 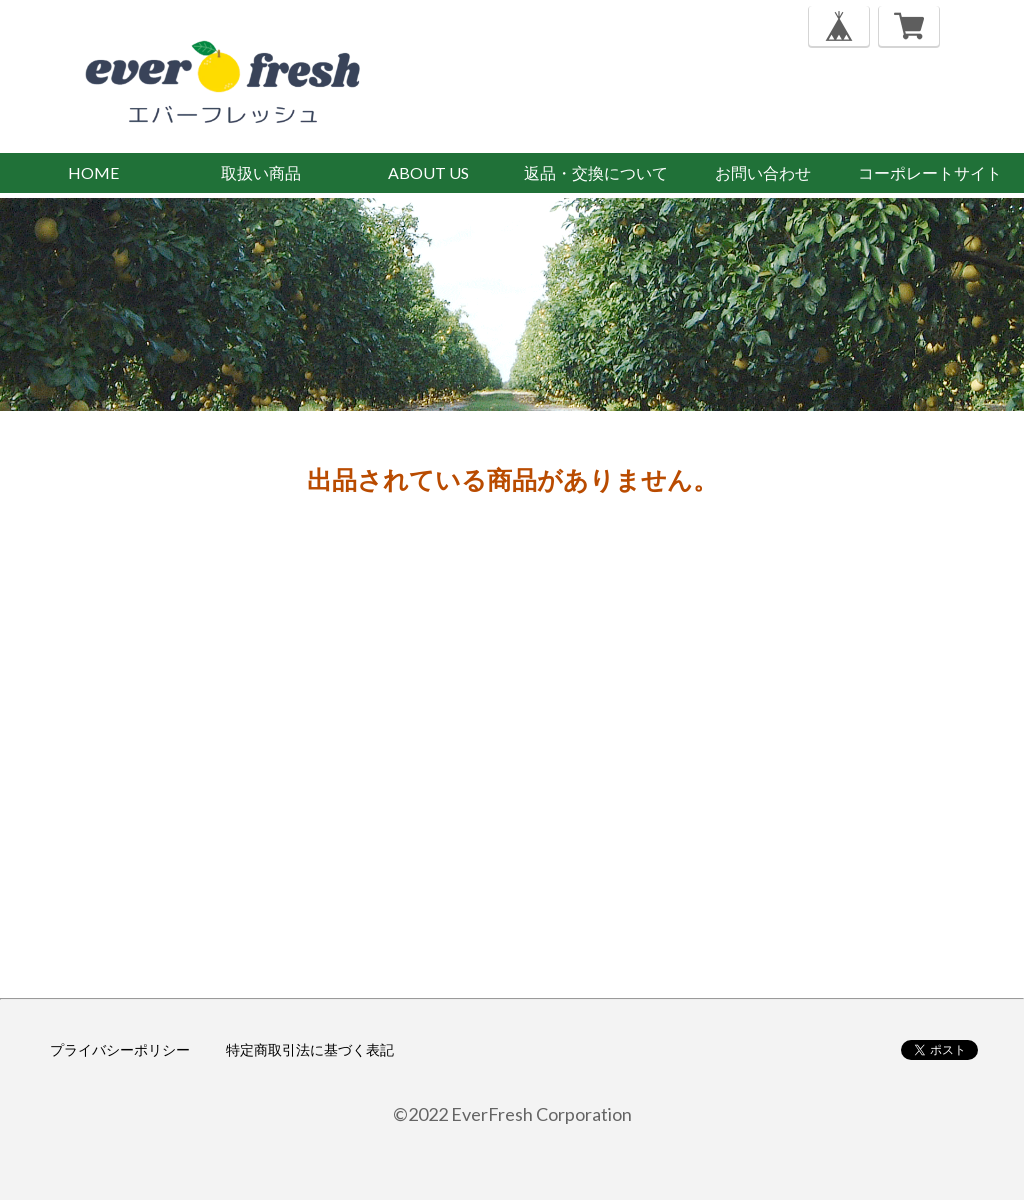 What do you see at coordinates (93, 172) in the screenshot?
I see `HOME` at bounding box center [93, 172].